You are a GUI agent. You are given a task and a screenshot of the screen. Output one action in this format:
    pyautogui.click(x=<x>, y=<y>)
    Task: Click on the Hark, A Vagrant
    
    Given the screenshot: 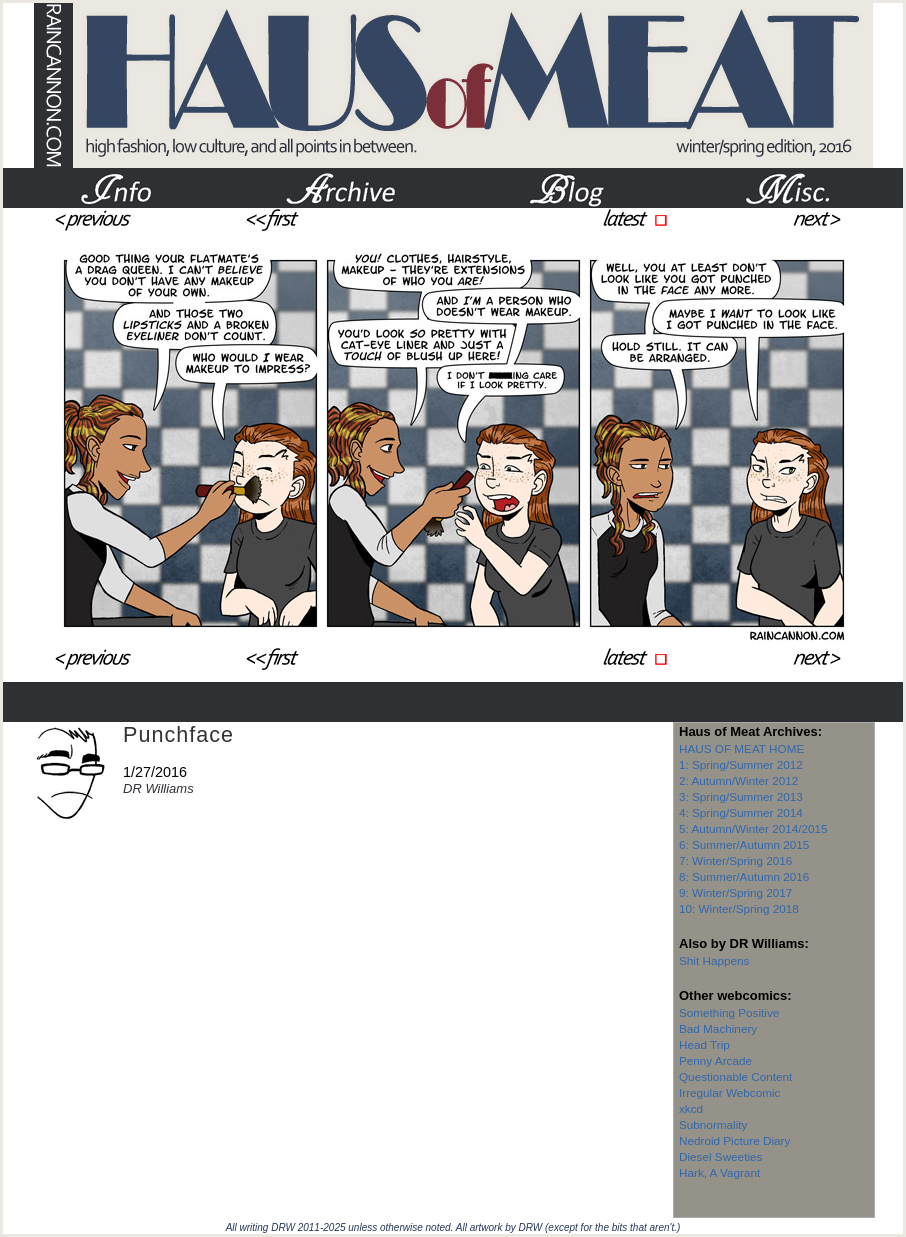 What is the action you would take?
    pyautogui.click(x=719, y=1172)
    